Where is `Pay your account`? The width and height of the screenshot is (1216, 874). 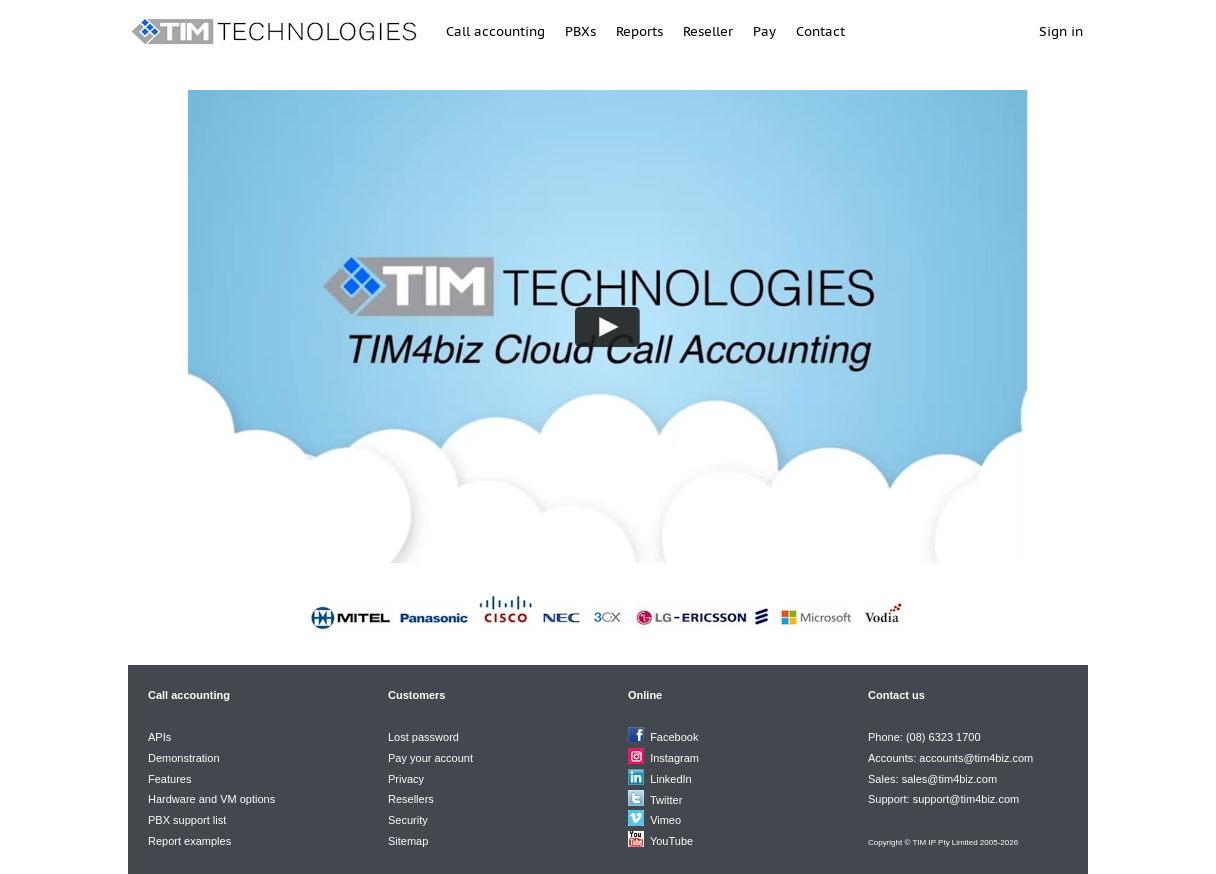
Pay your account is located at coordinates (430, 758).